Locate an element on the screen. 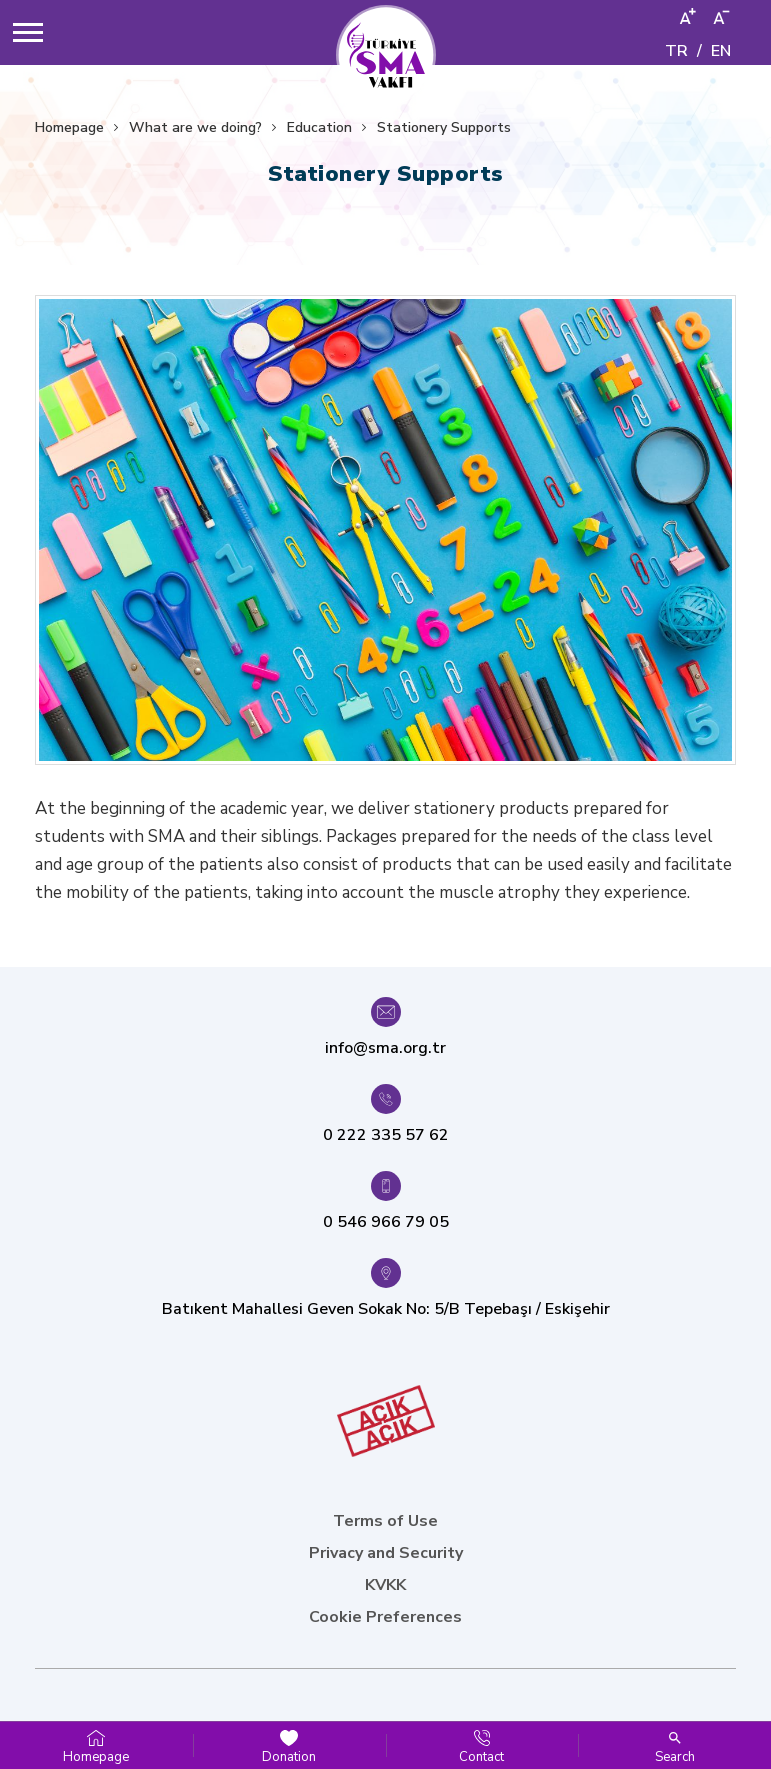 This screenshot has width=771, height=1769. TR is located at coordinates (676, 51).